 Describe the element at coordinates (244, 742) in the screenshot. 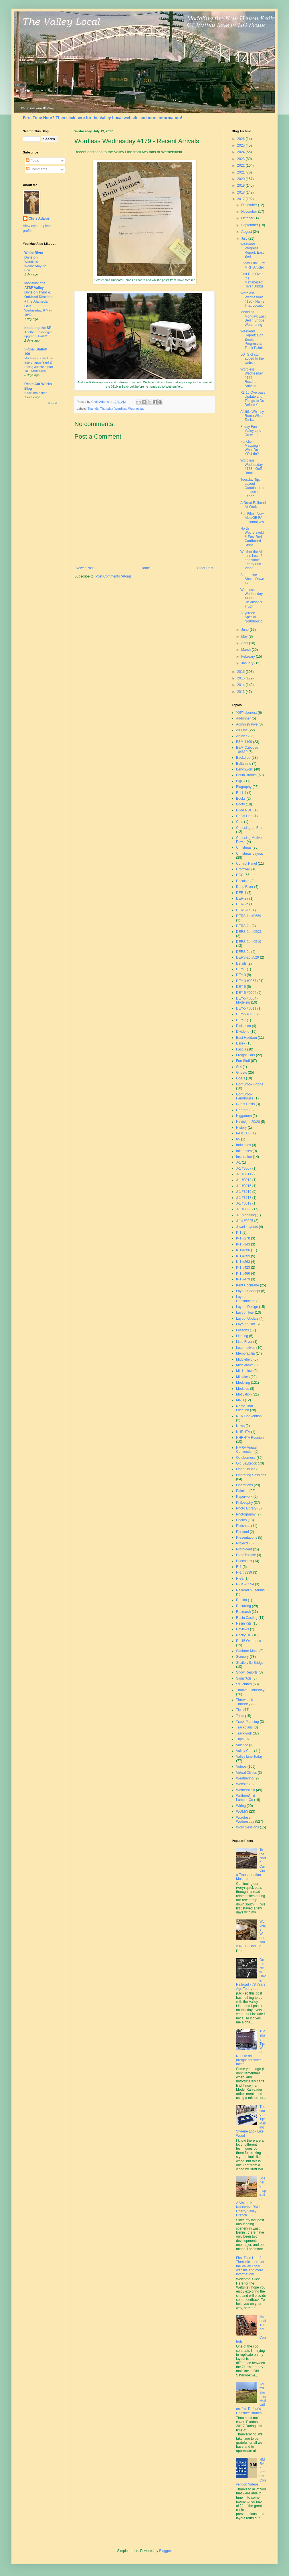

I see `B&M 1109` at that location.